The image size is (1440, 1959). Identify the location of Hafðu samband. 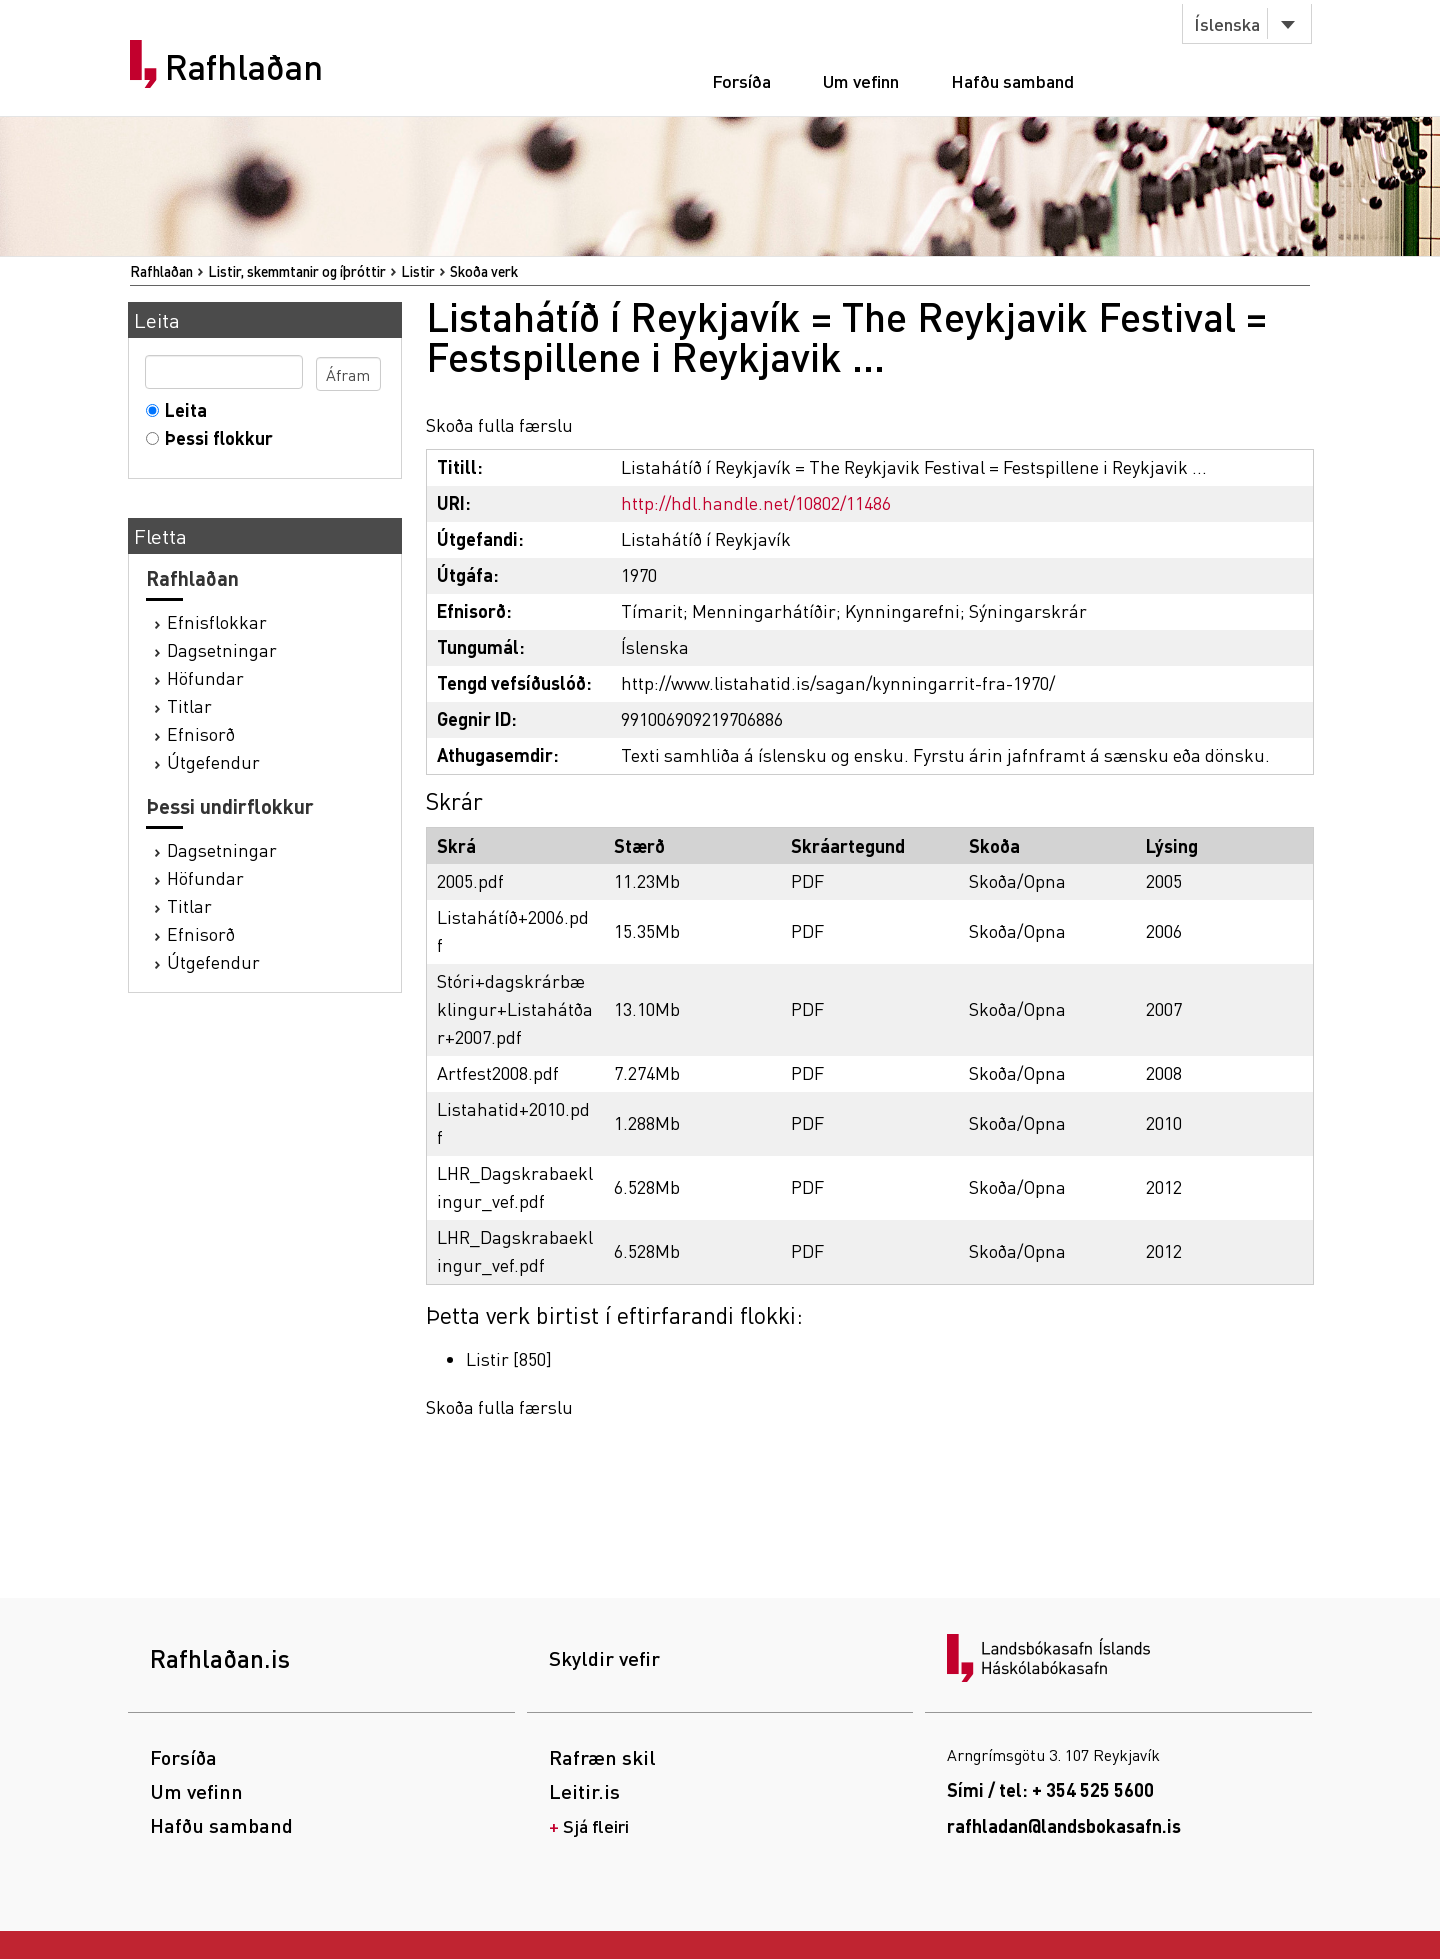
(1012, 80).